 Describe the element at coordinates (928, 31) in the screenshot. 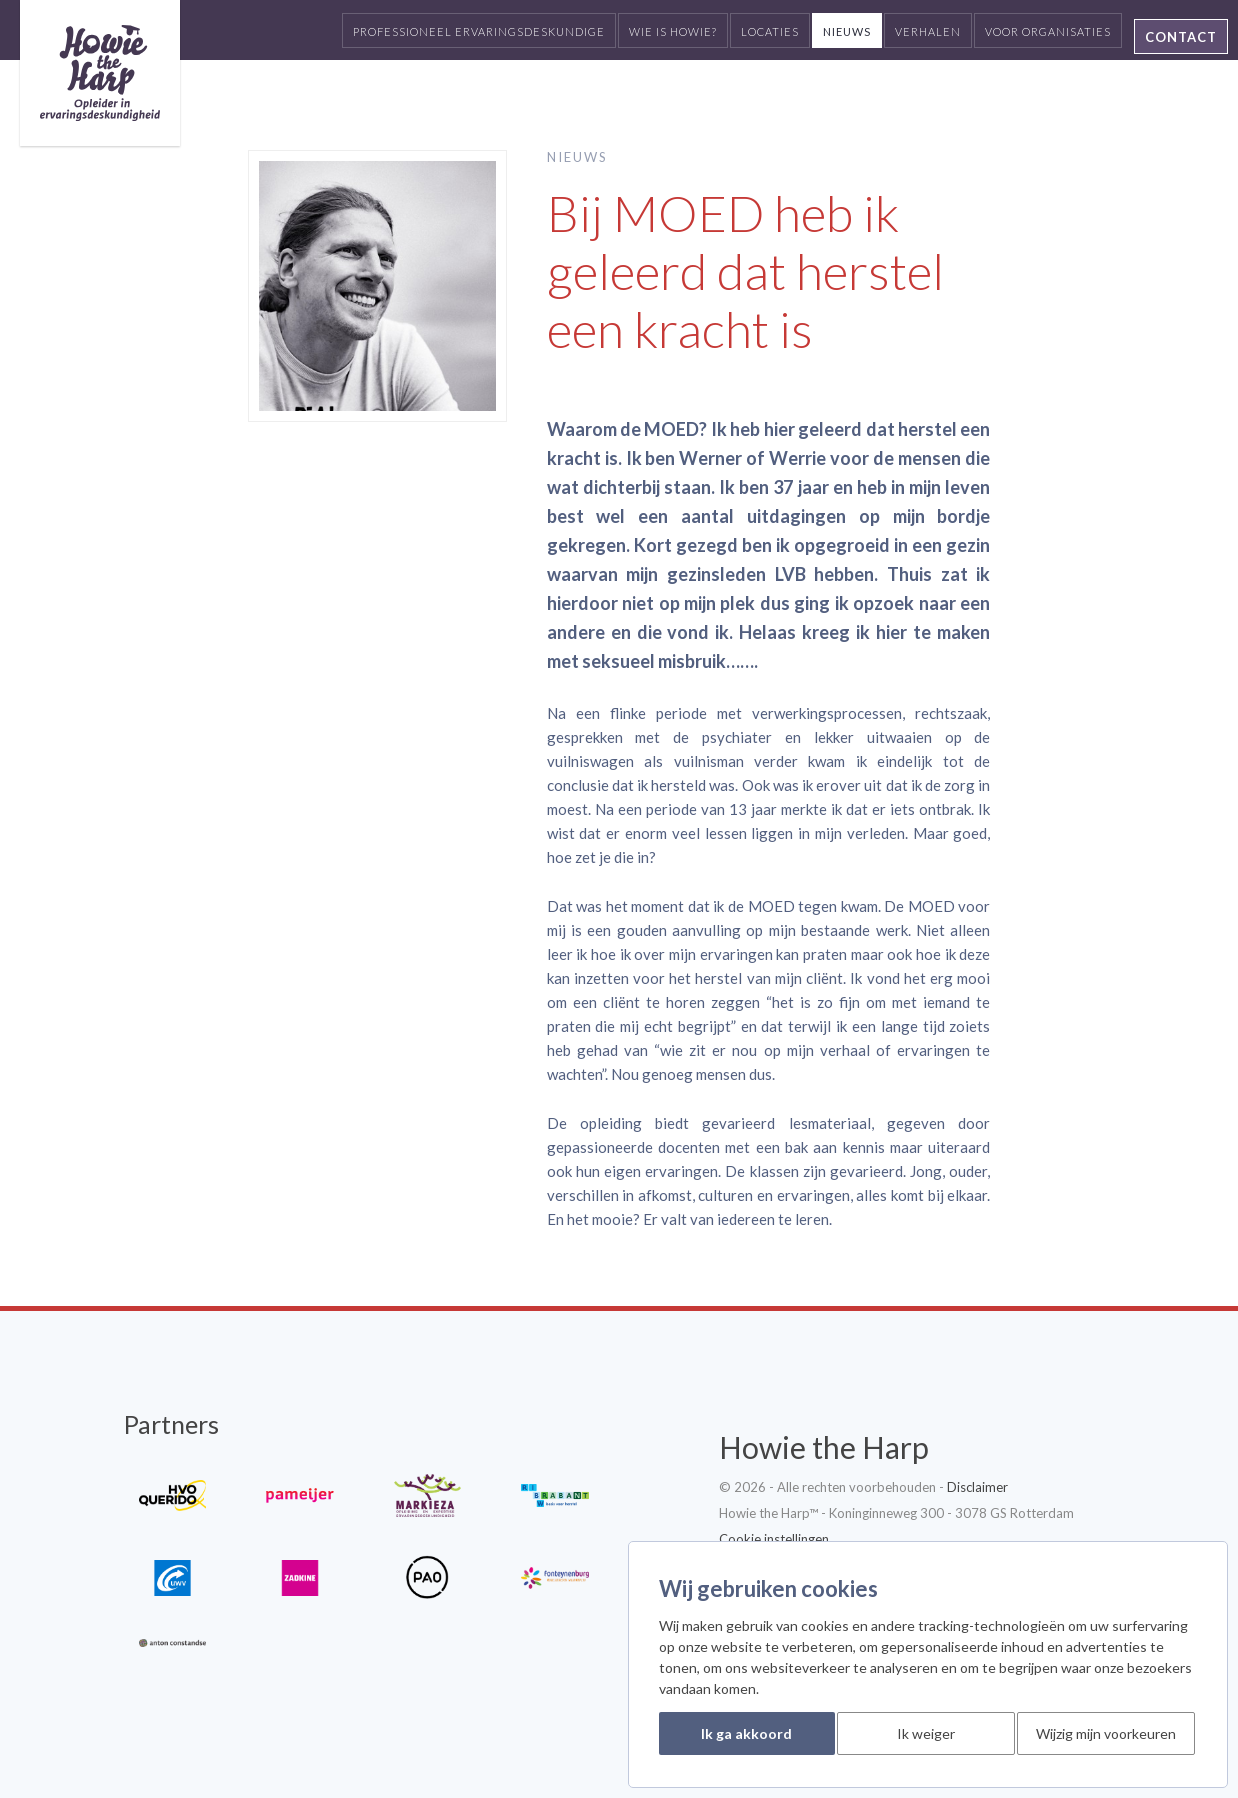

I see `Verhalen` at that location.